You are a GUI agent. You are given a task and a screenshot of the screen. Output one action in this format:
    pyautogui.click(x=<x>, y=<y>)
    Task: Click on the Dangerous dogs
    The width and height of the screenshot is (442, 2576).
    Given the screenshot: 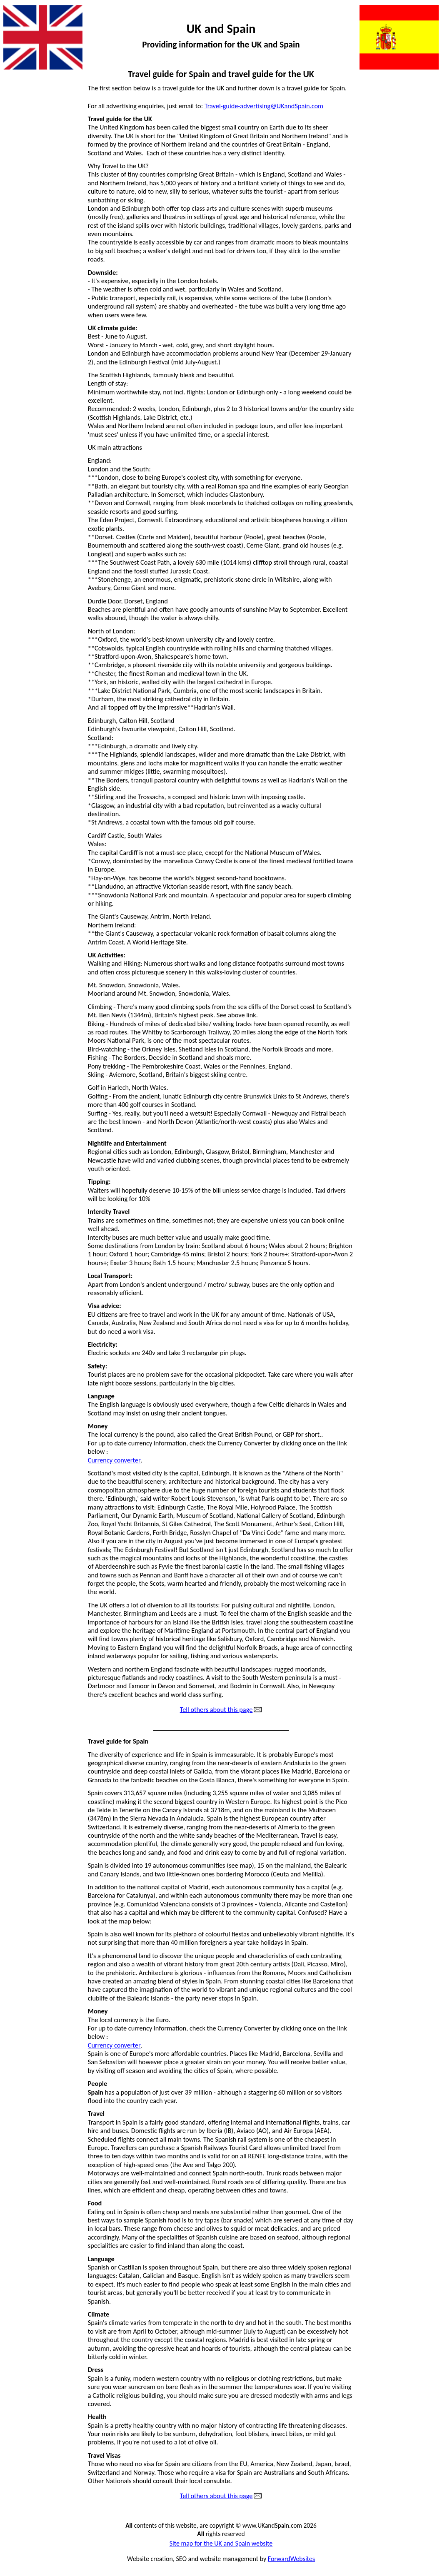 What is the action you would take?
    pyautogui.click(x=29, y=192)
    